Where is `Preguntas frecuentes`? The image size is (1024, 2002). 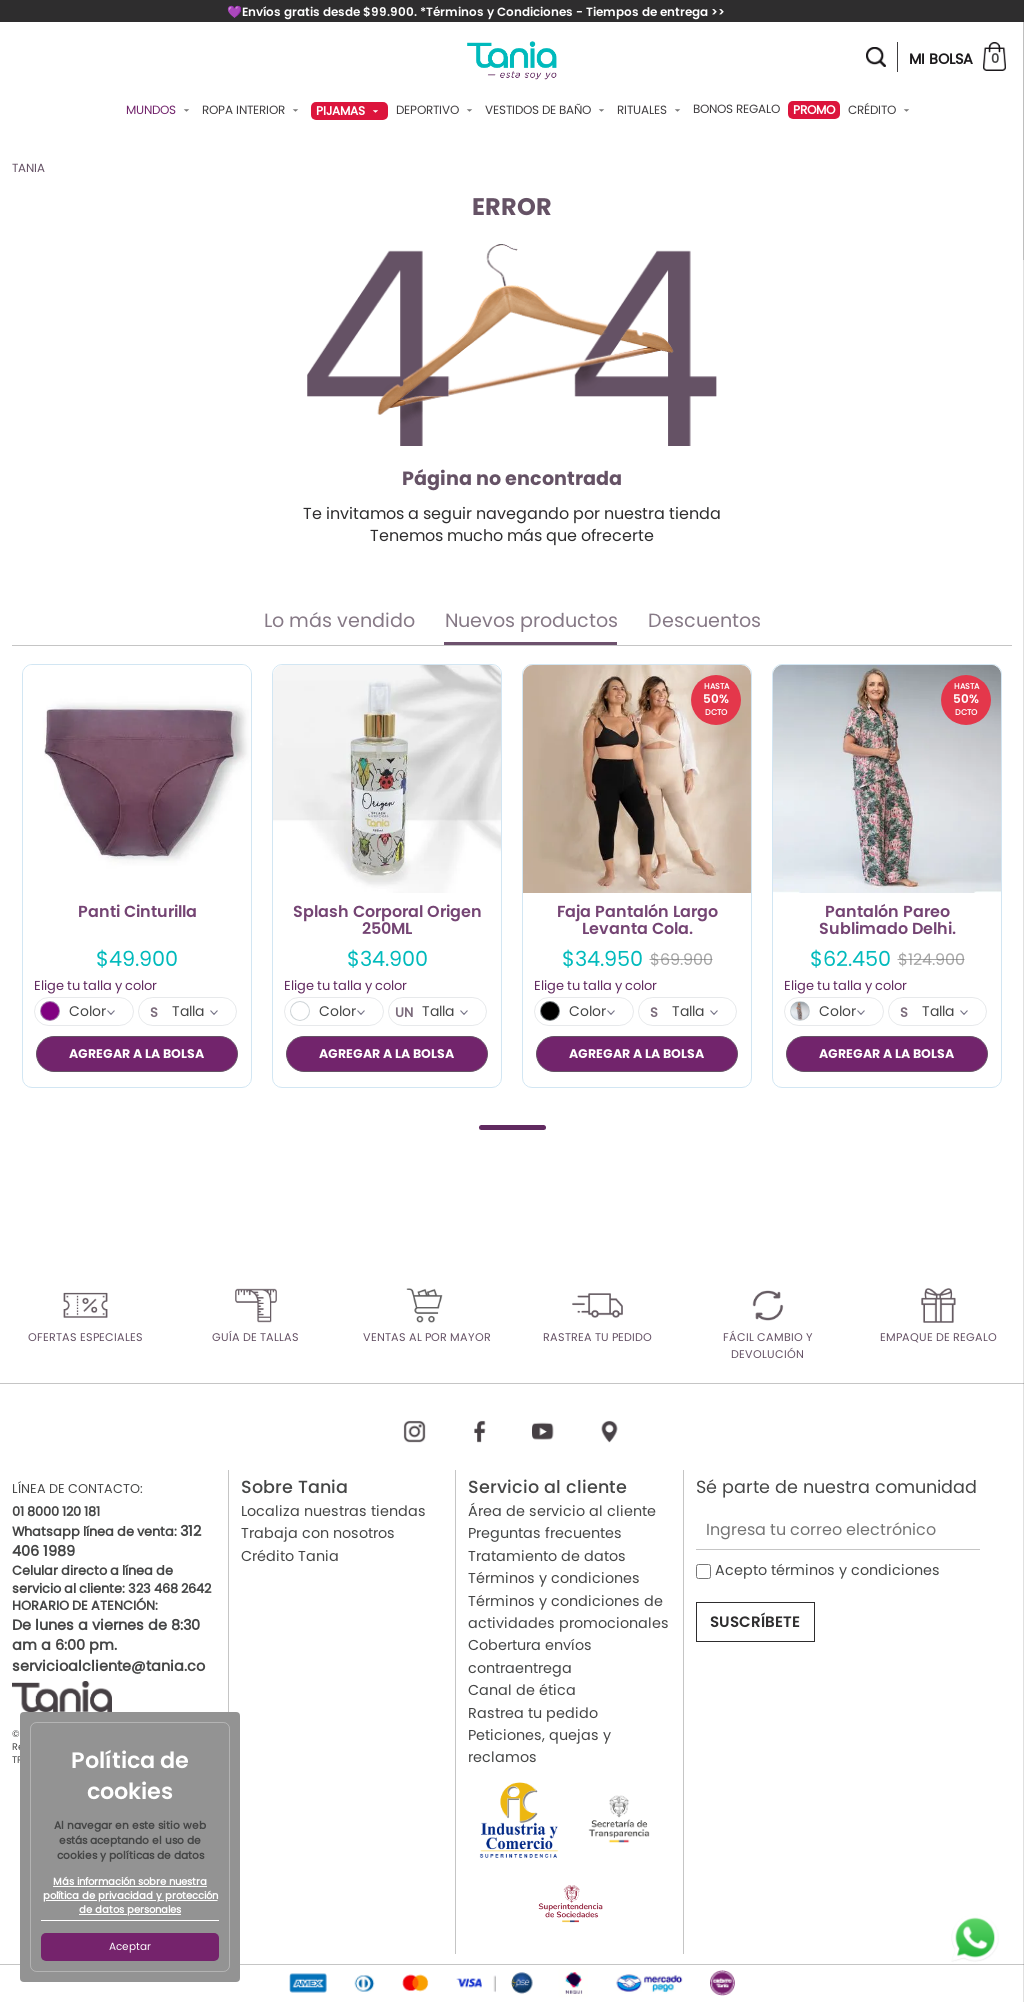 Preguntas frecuentes is located at coordinates (545, 1533).